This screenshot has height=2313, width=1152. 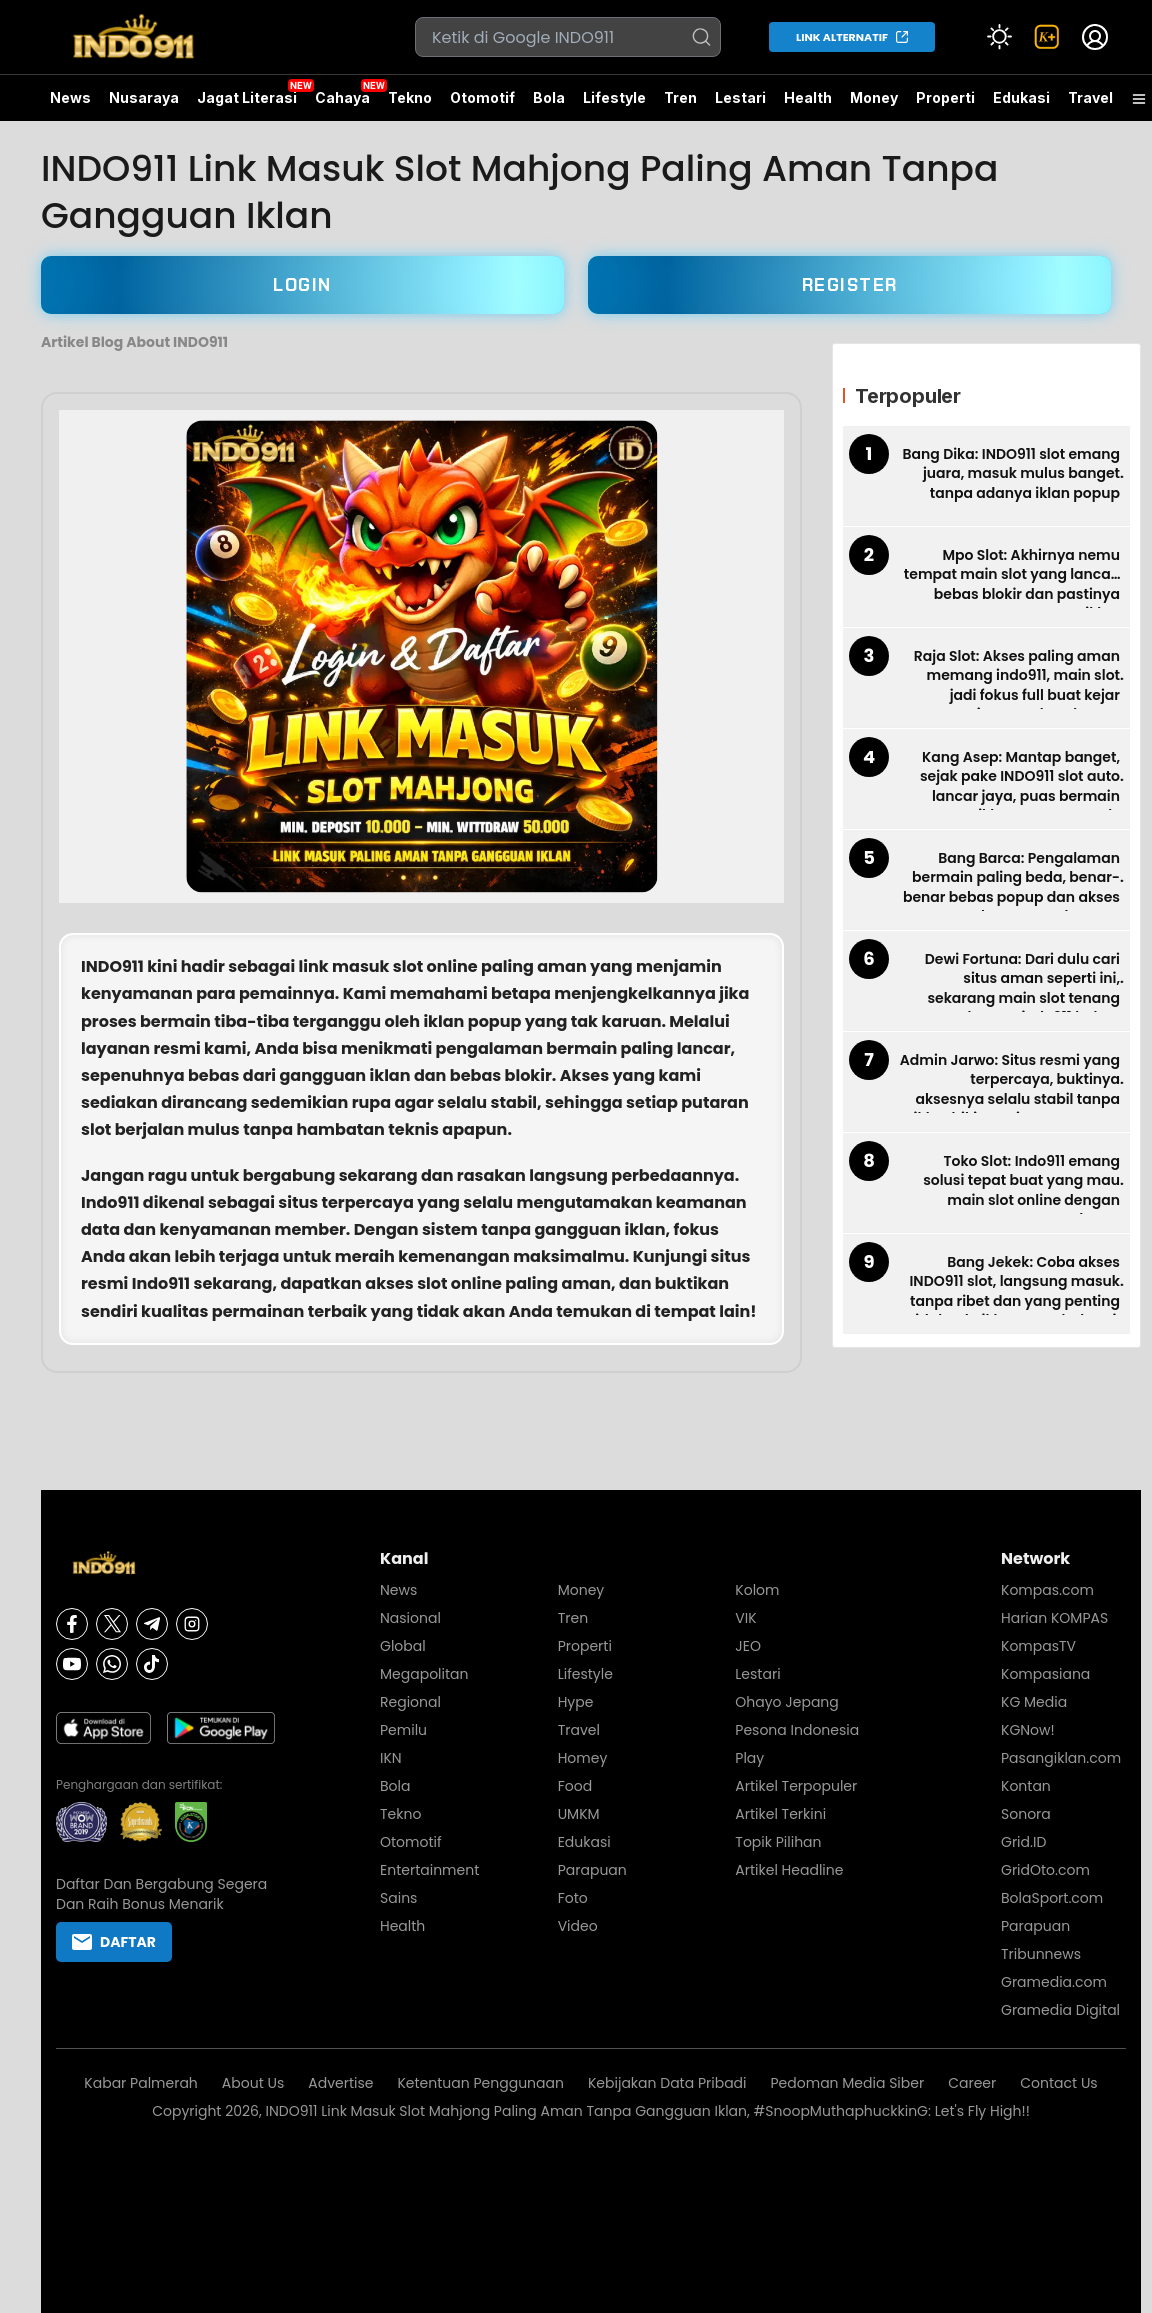 What do you see at coordinates (482, 97) in the screenshot?
I see `Otomotif` at bounding box center [482, 97].